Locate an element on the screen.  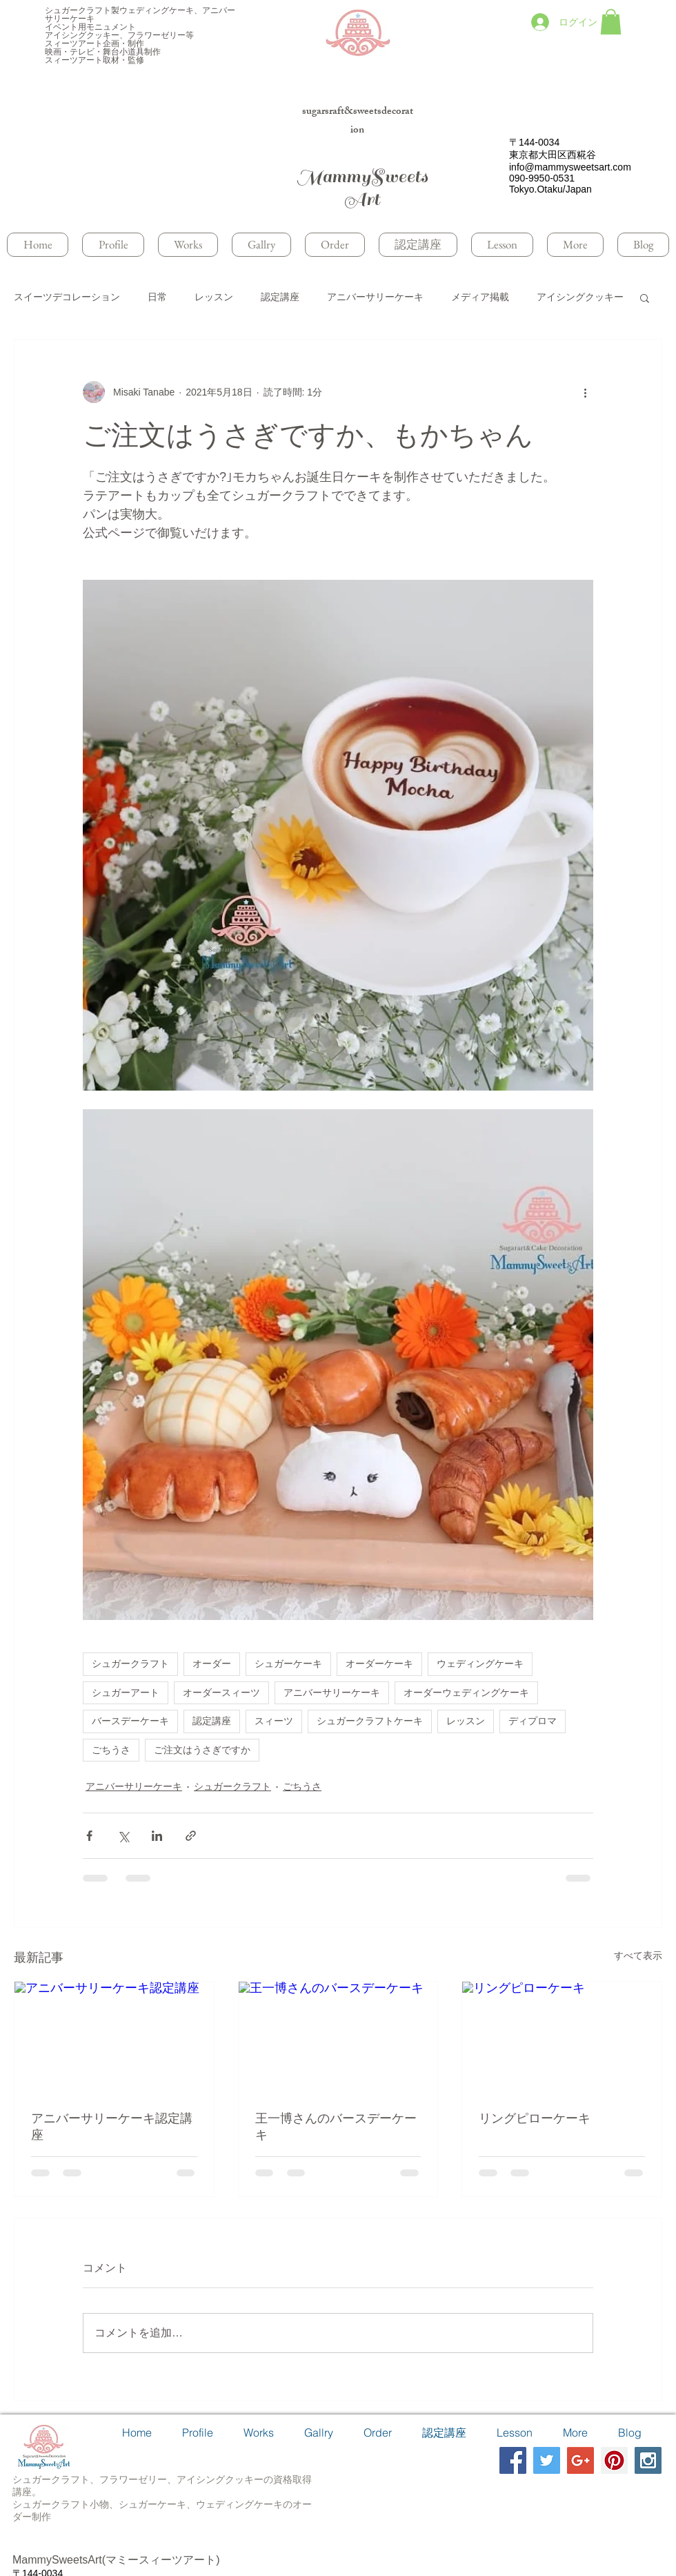
認定講座 is located at coordinates (280, 296).